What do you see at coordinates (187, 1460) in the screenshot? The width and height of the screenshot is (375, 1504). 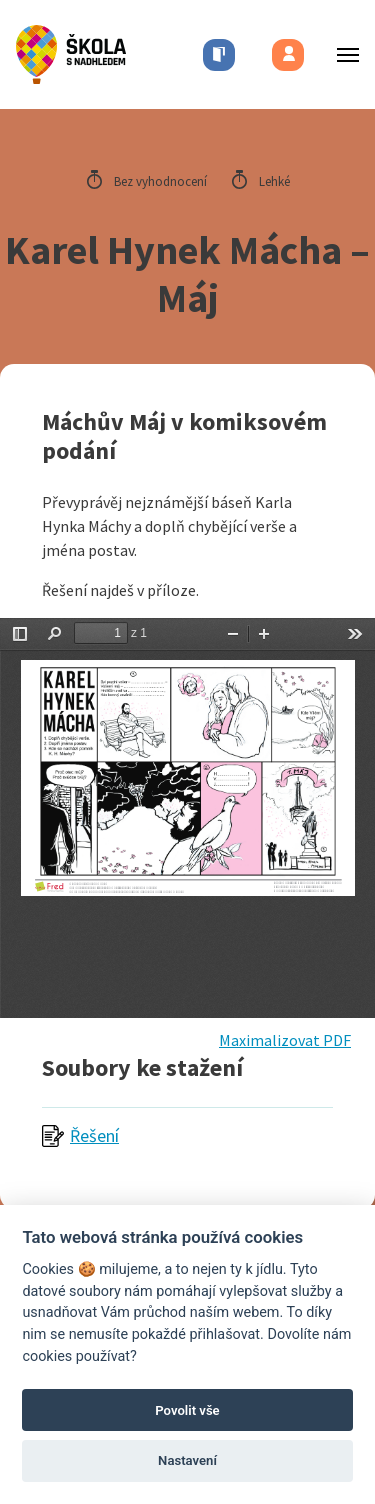 I see `Nastavení` at bounding box center [187, 1460].